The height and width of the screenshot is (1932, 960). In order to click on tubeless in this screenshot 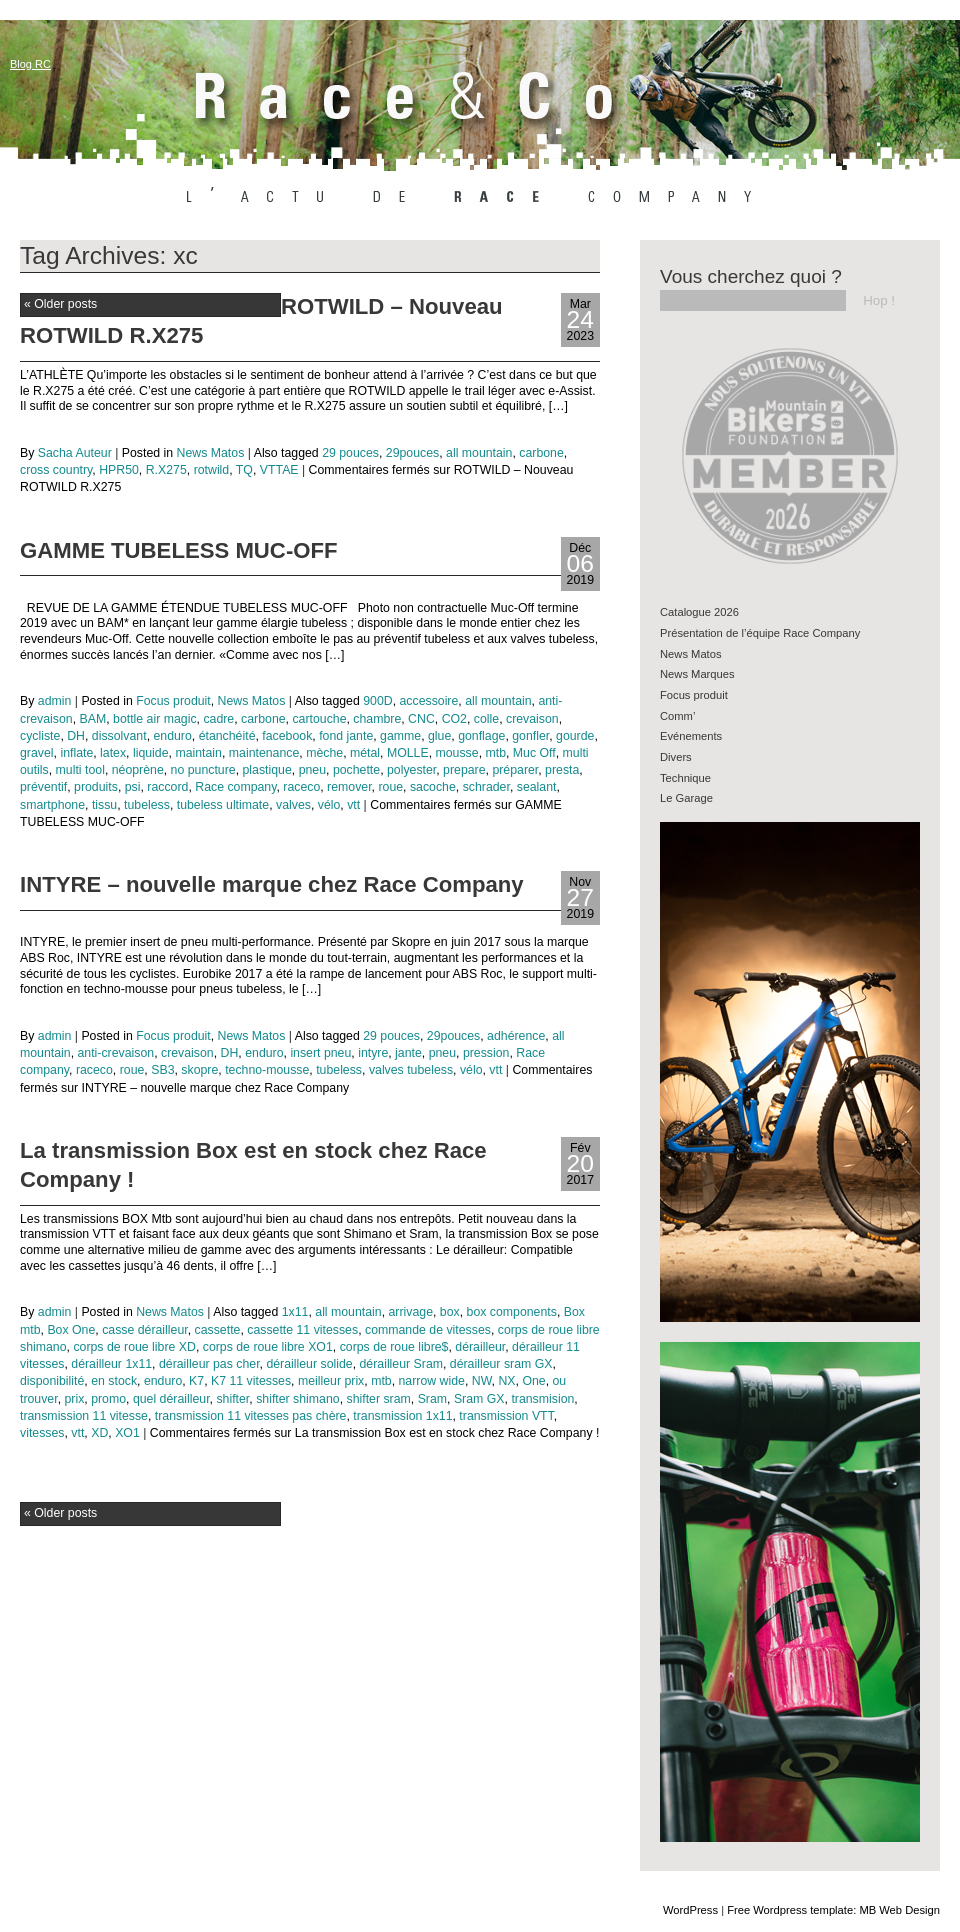, I will do `click(147, 805)`.